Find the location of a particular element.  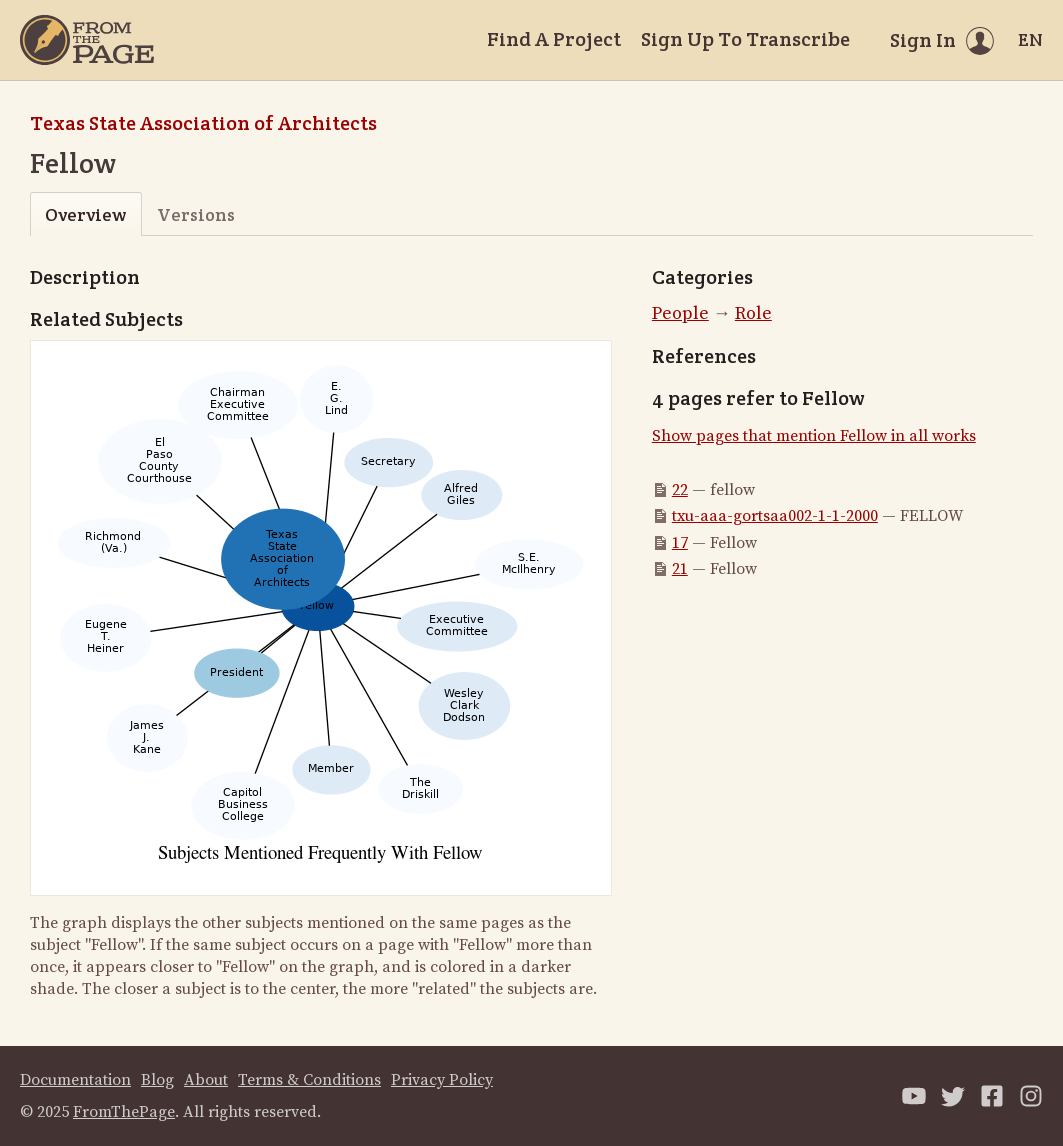

Versions is located at coordinates (196, 214).